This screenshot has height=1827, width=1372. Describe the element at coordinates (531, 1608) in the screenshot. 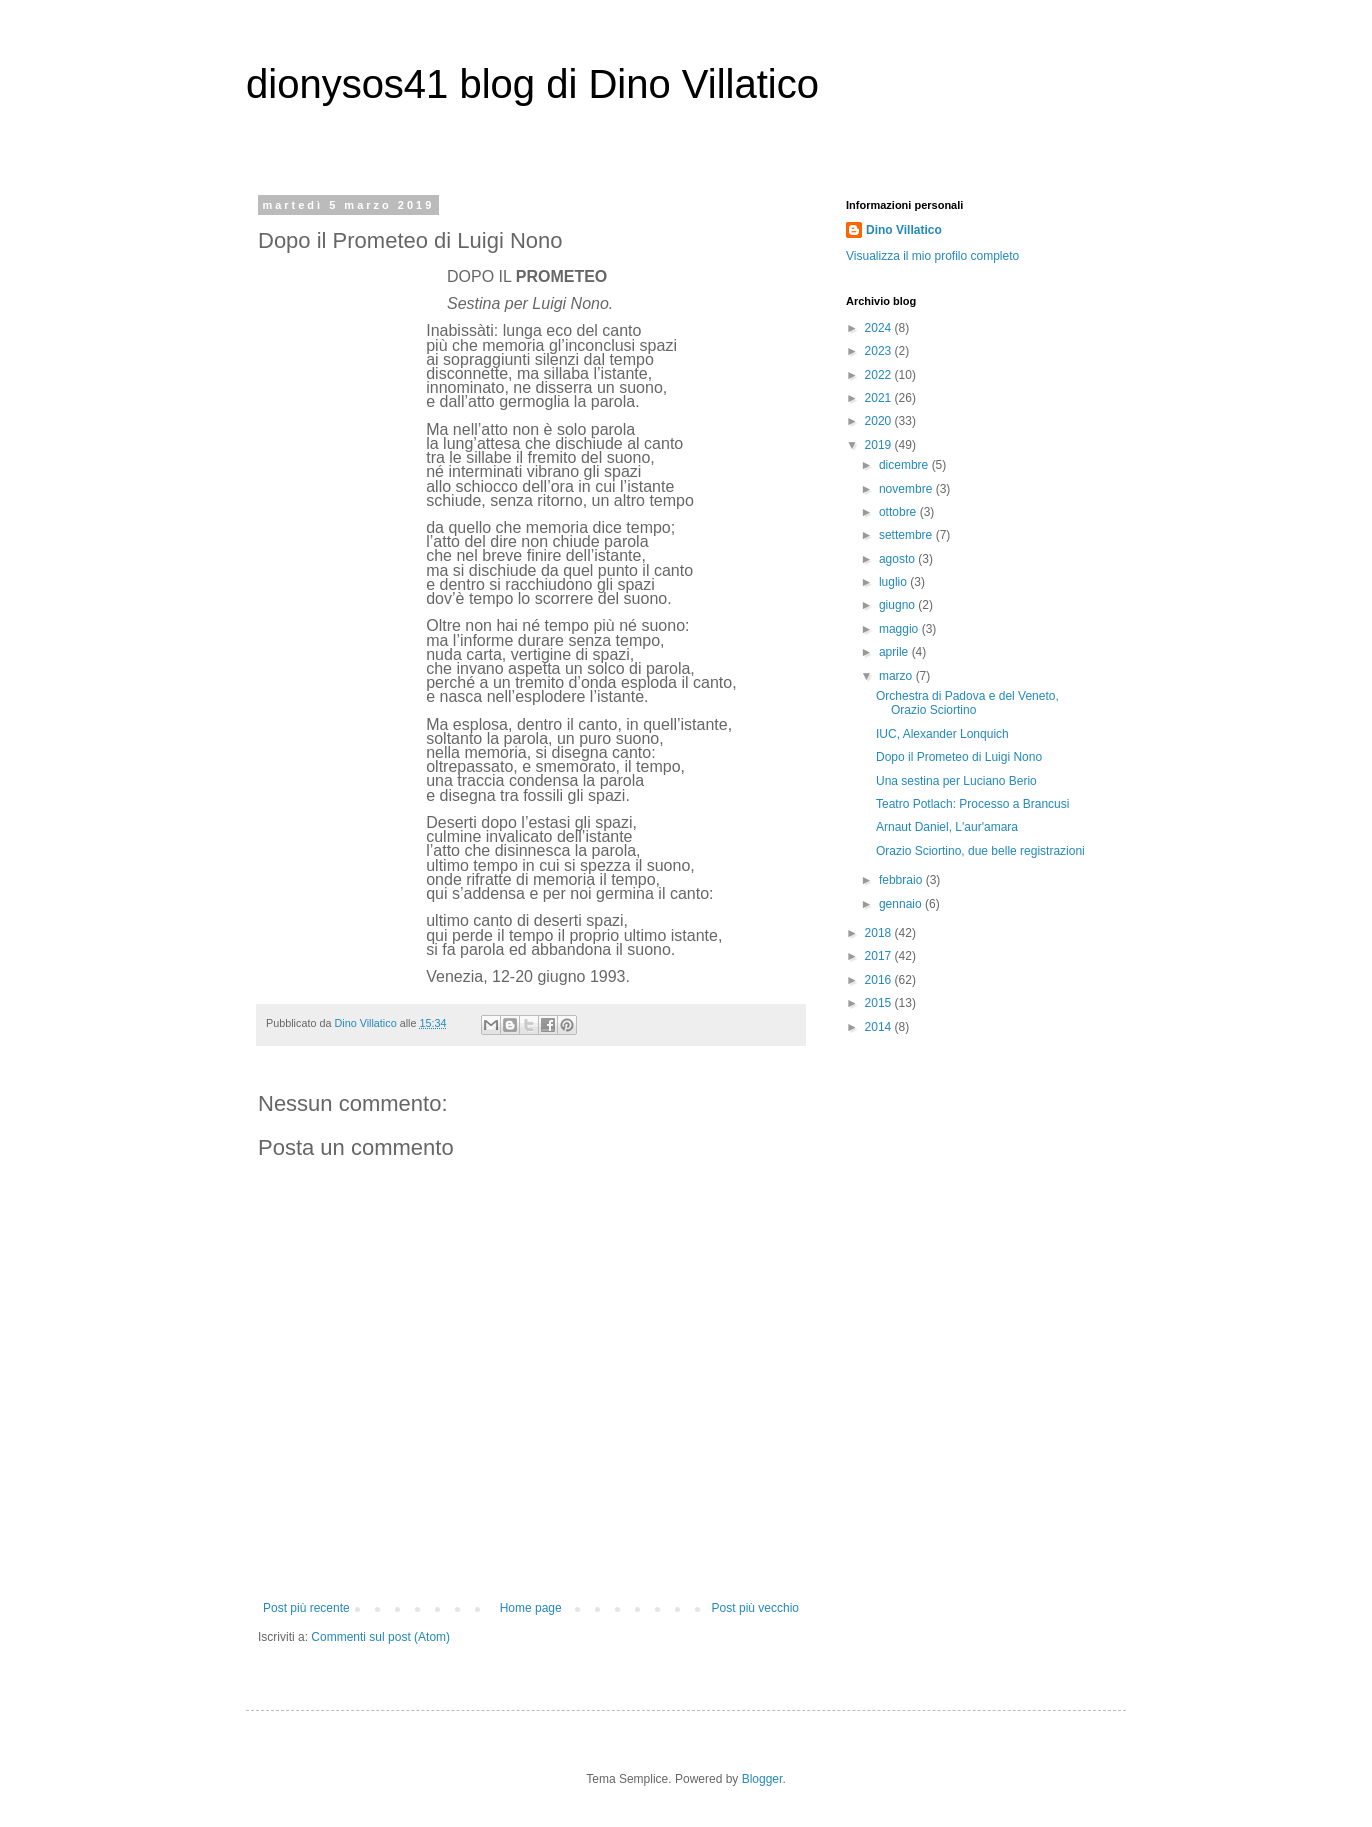

I see `Home page` at that location.